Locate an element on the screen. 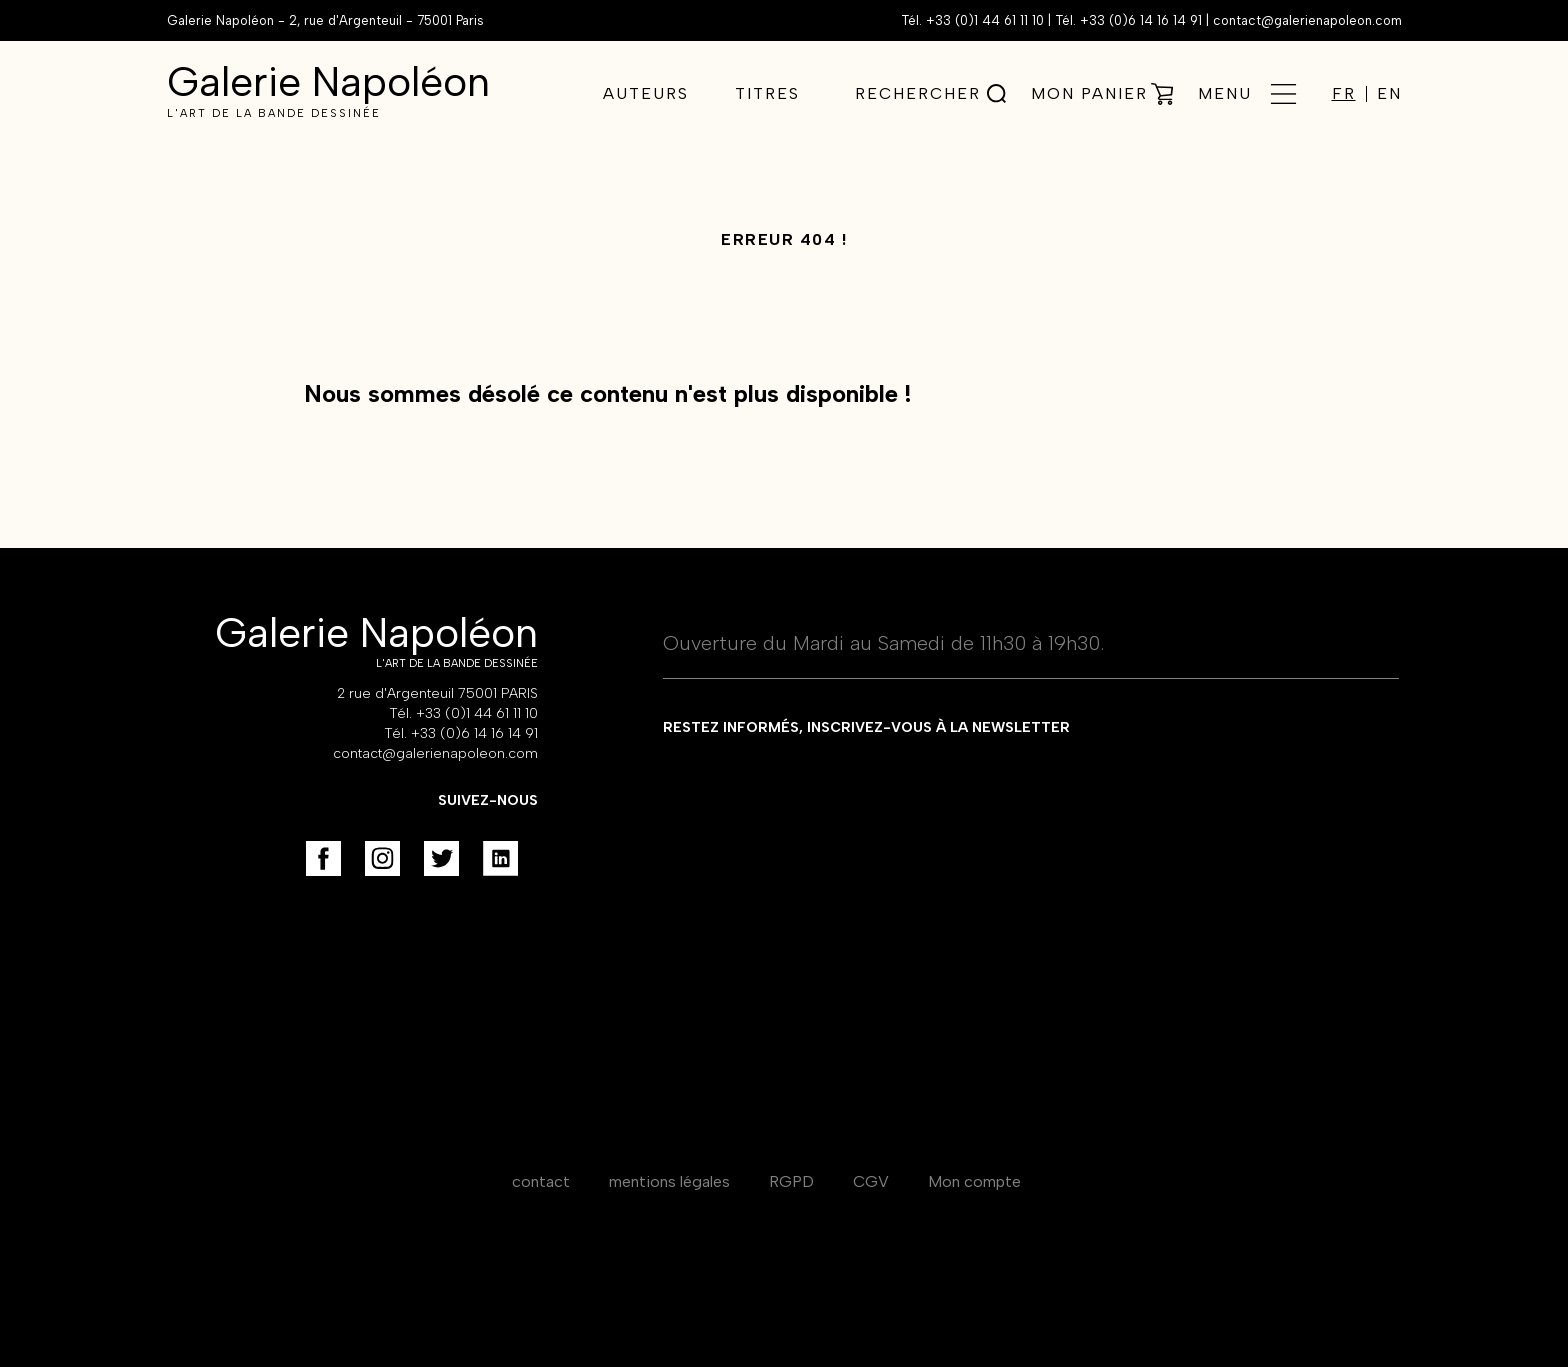 The image size is (1568, 1367). +33 (0)1 44 61 11 10 is located at coordinates (985, 20).